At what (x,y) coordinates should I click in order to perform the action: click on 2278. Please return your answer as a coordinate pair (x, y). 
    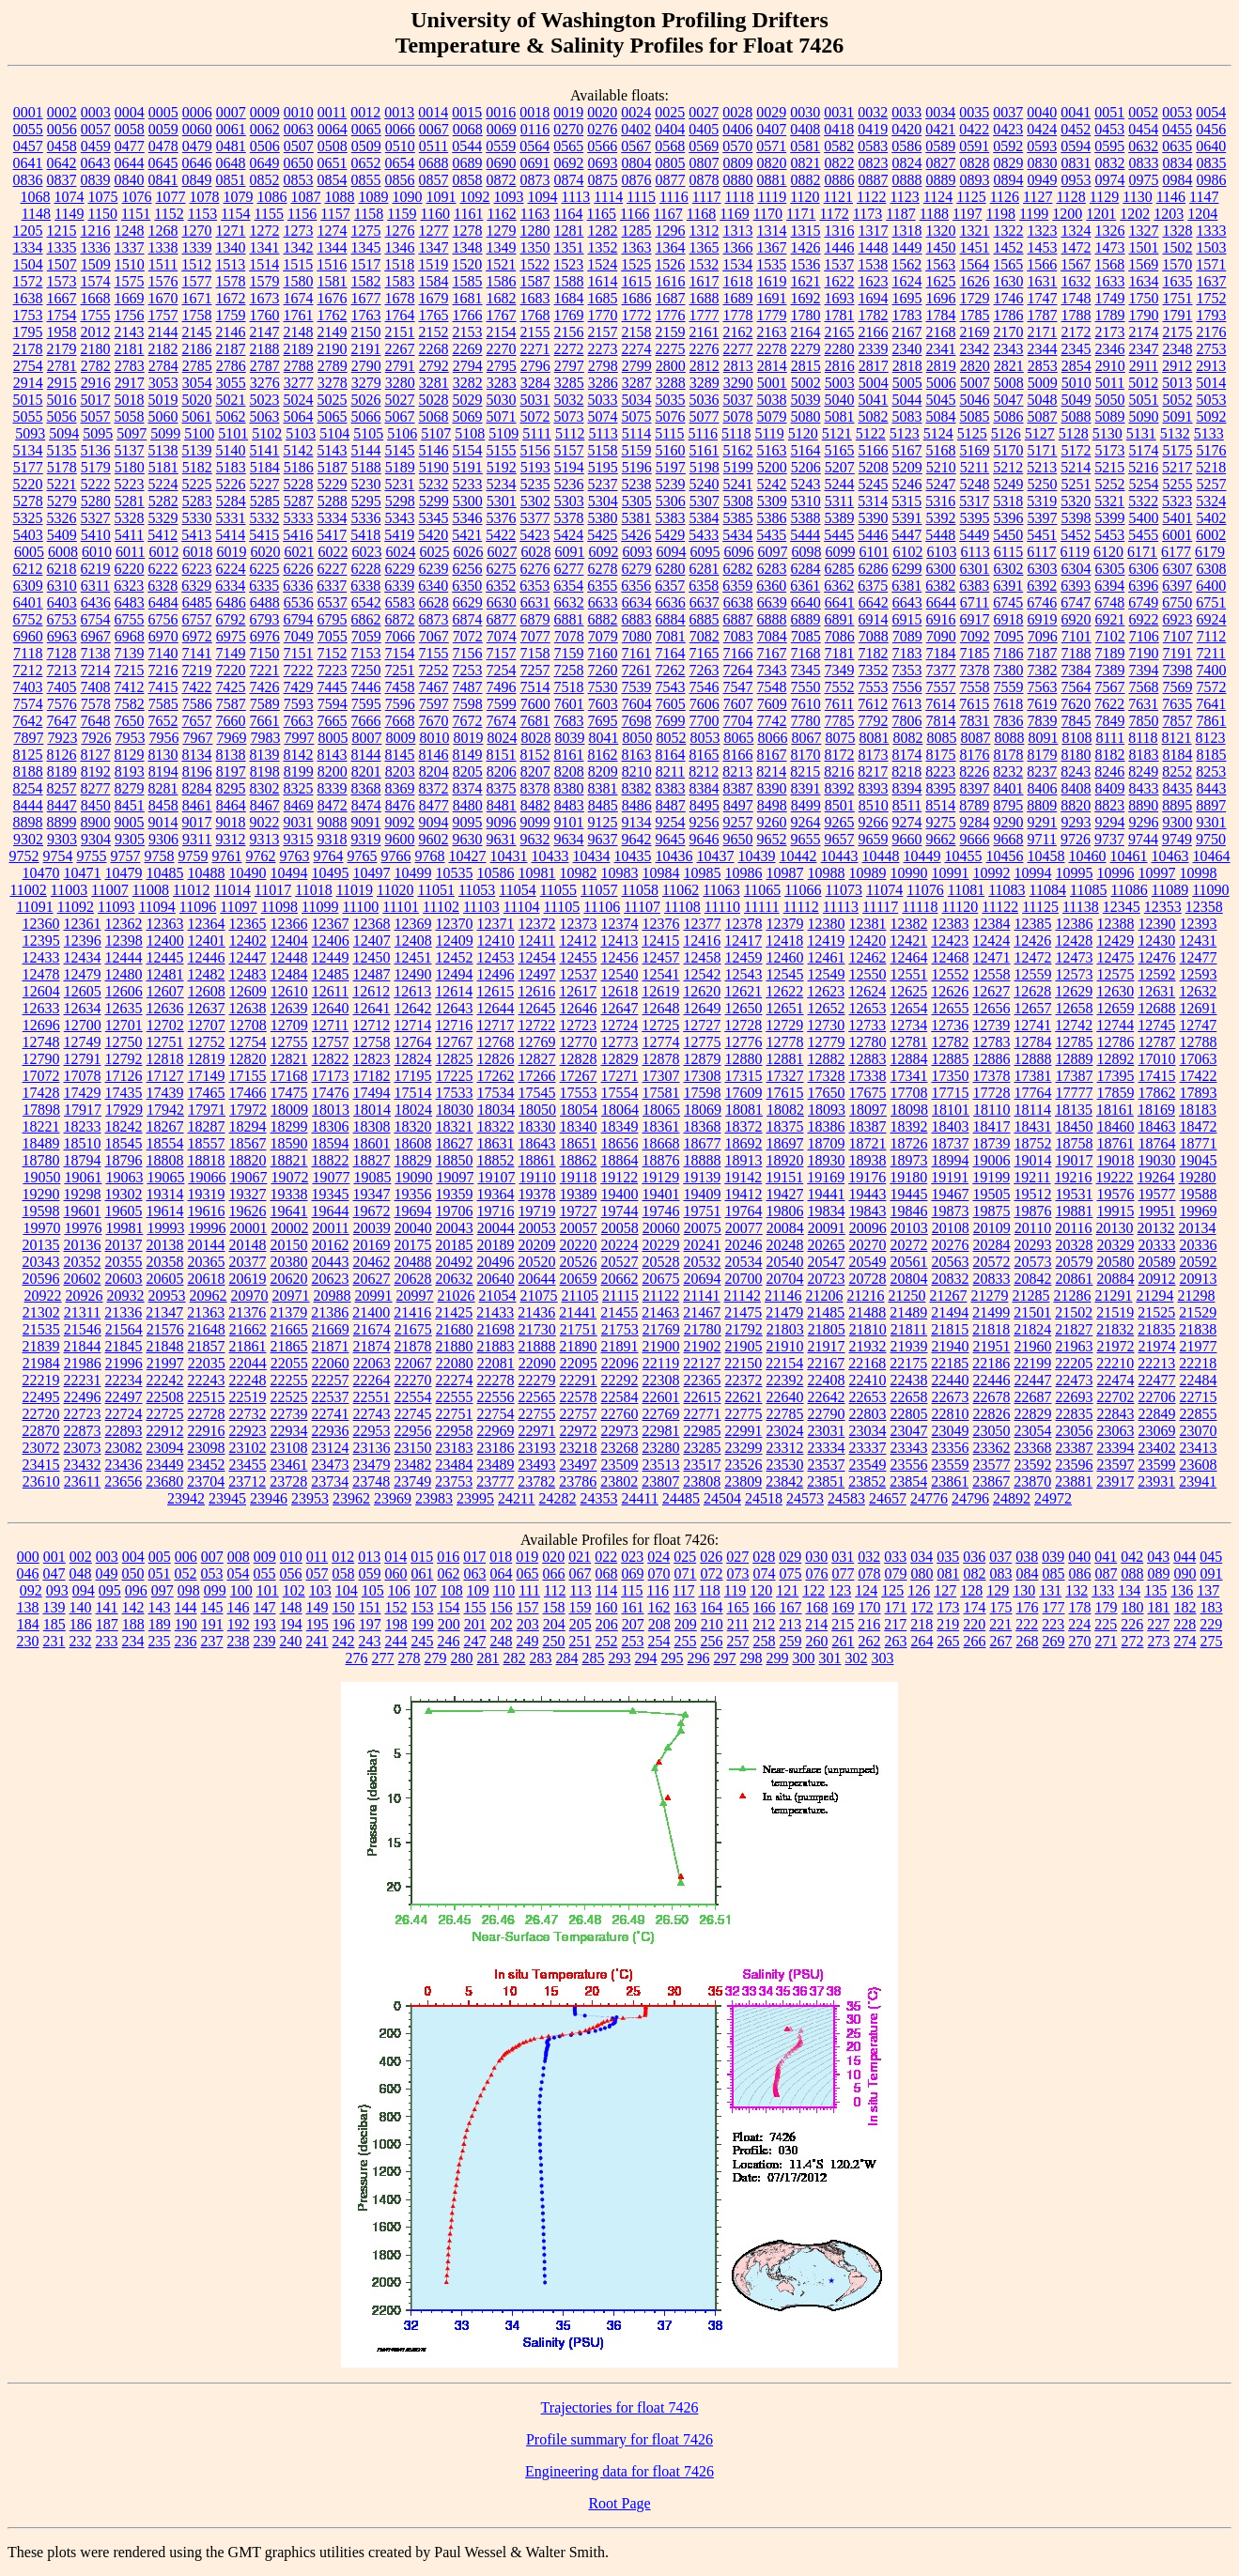
    Looking at the image, I should click on (772, 349).